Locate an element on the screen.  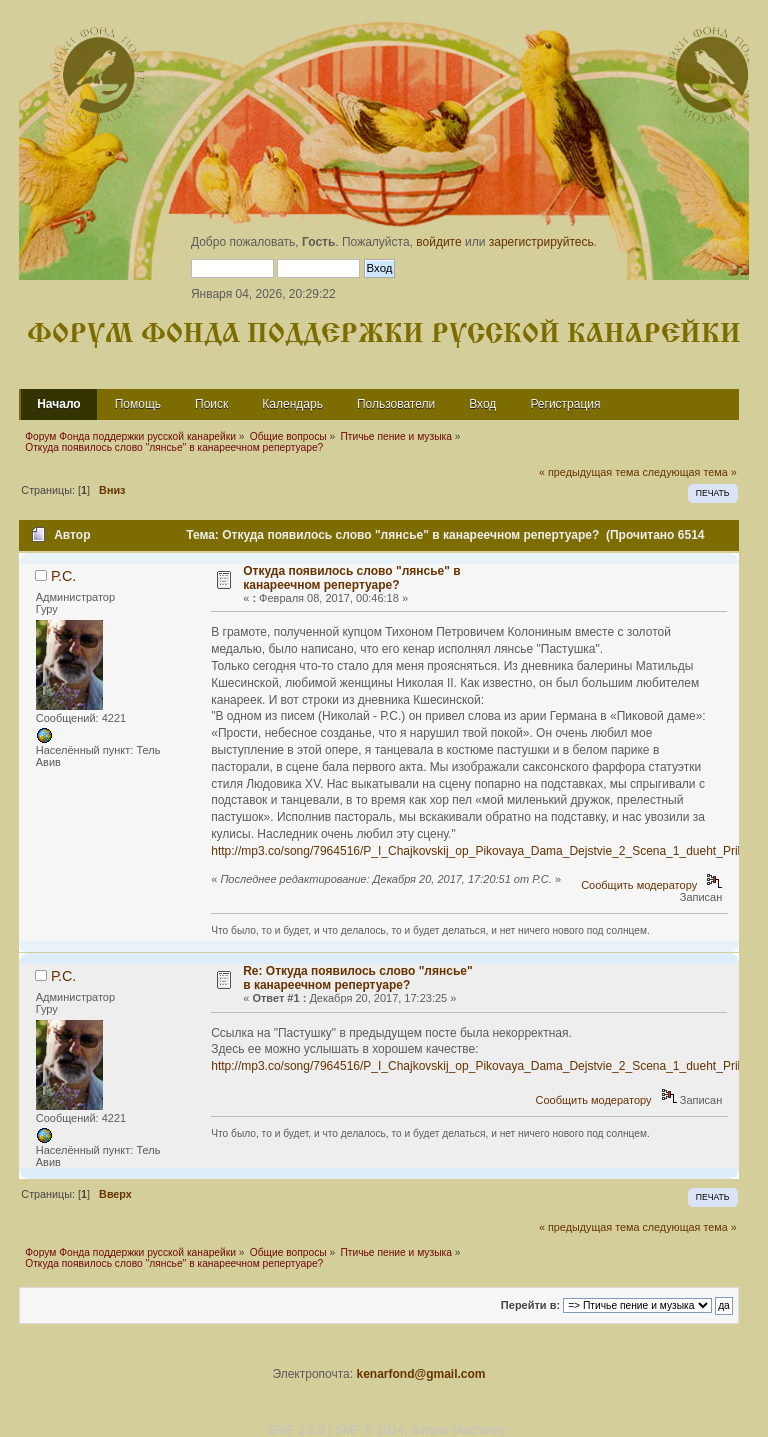
Simple Machines is located at coordinates (458, 1430).